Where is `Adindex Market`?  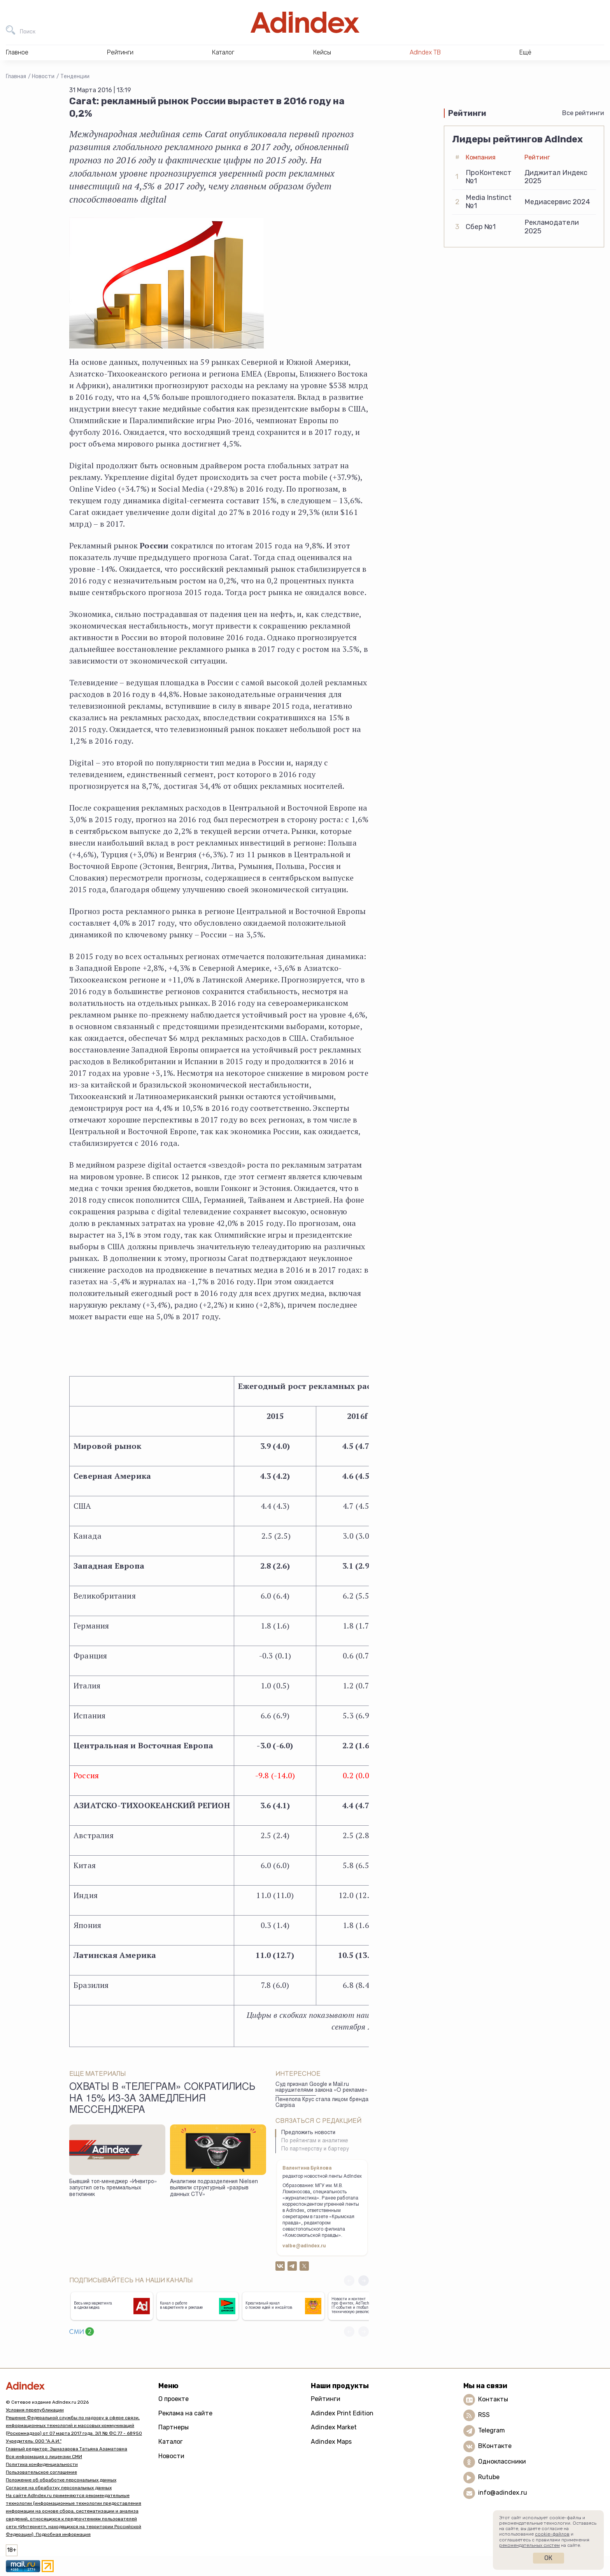
Adindex Market is located at coordinates (334, 2427).